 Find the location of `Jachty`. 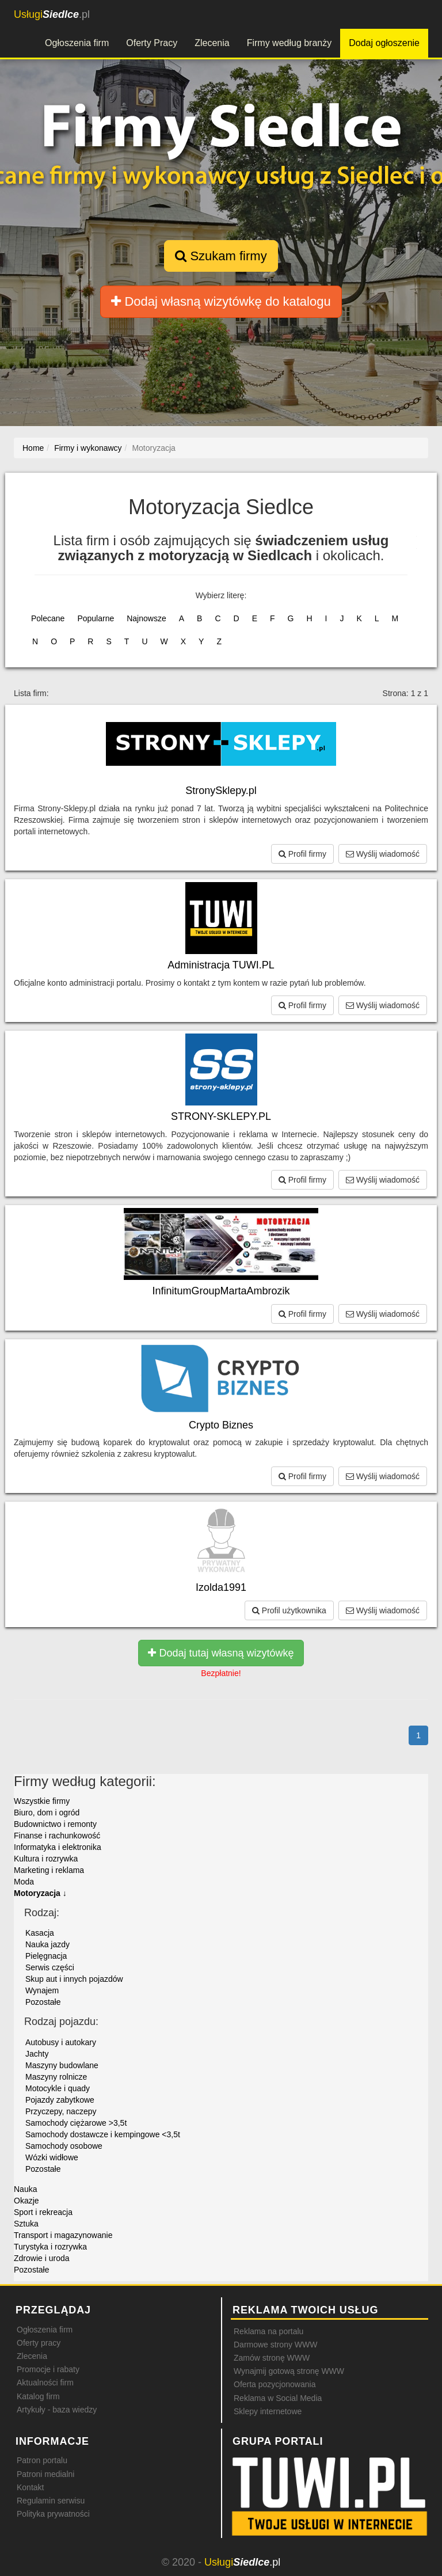

Jachty is located at coordinates (36, 2053).